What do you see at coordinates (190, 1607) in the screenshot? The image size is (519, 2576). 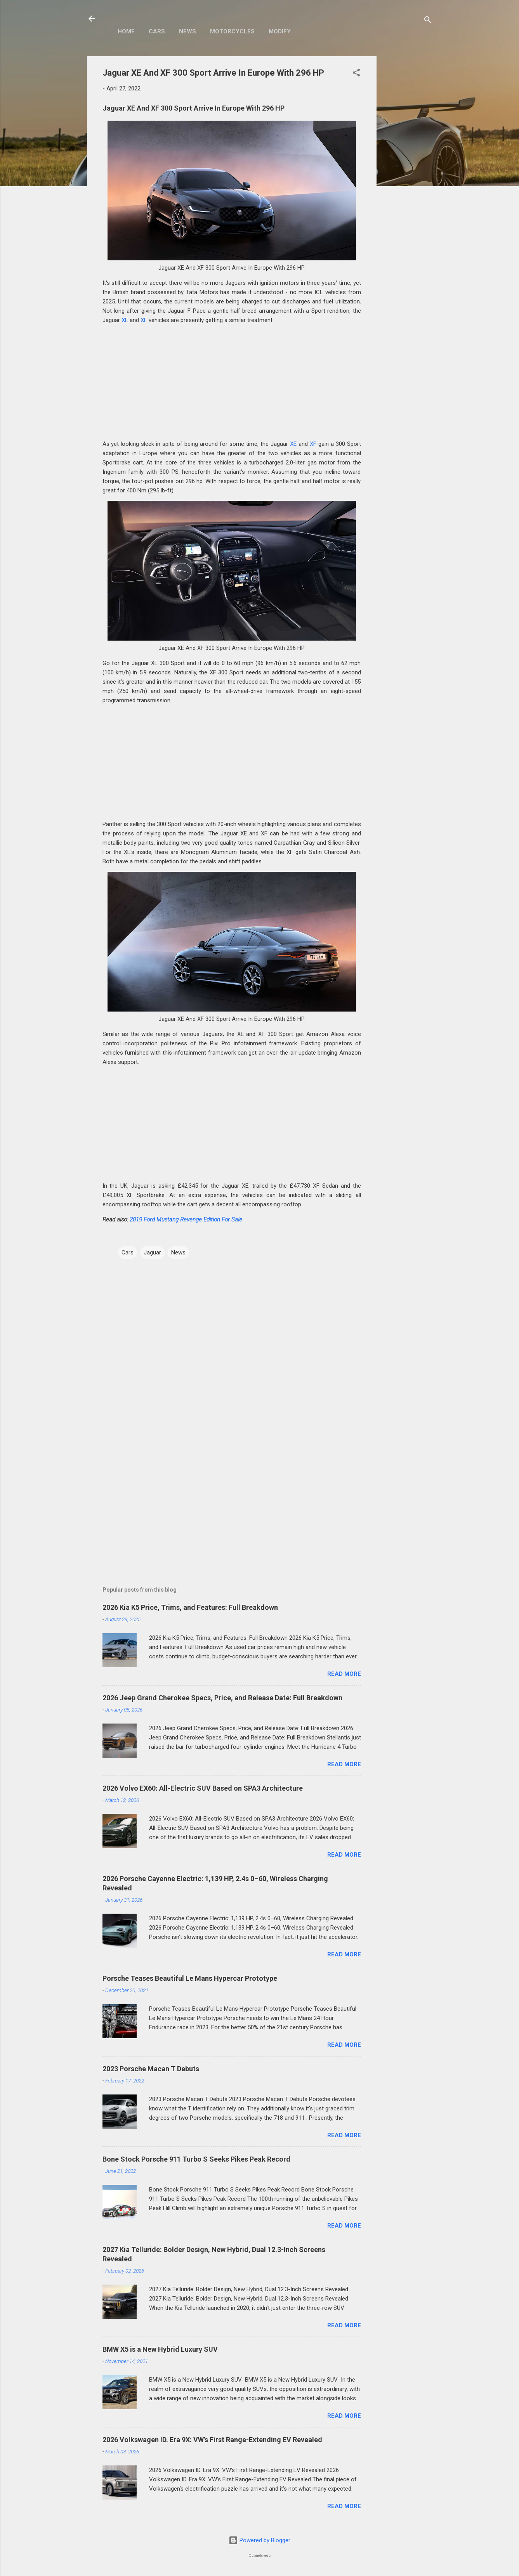 I see `2026 Kia K5 Price, Trims, and Features: Full Breakdown` at bounding box center [190, 1607].